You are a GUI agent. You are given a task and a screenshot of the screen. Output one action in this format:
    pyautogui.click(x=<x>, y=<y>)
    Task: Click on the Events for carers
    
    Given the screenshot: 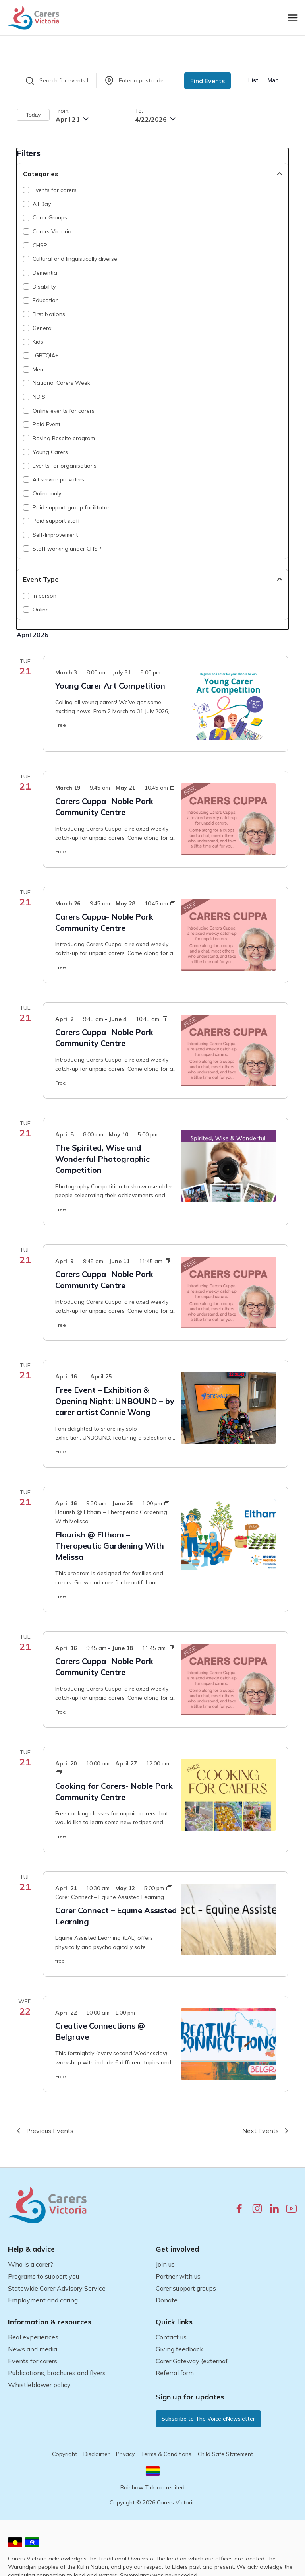 What is the action you would take?
    pyautogui.click(x=55, y=190)
    